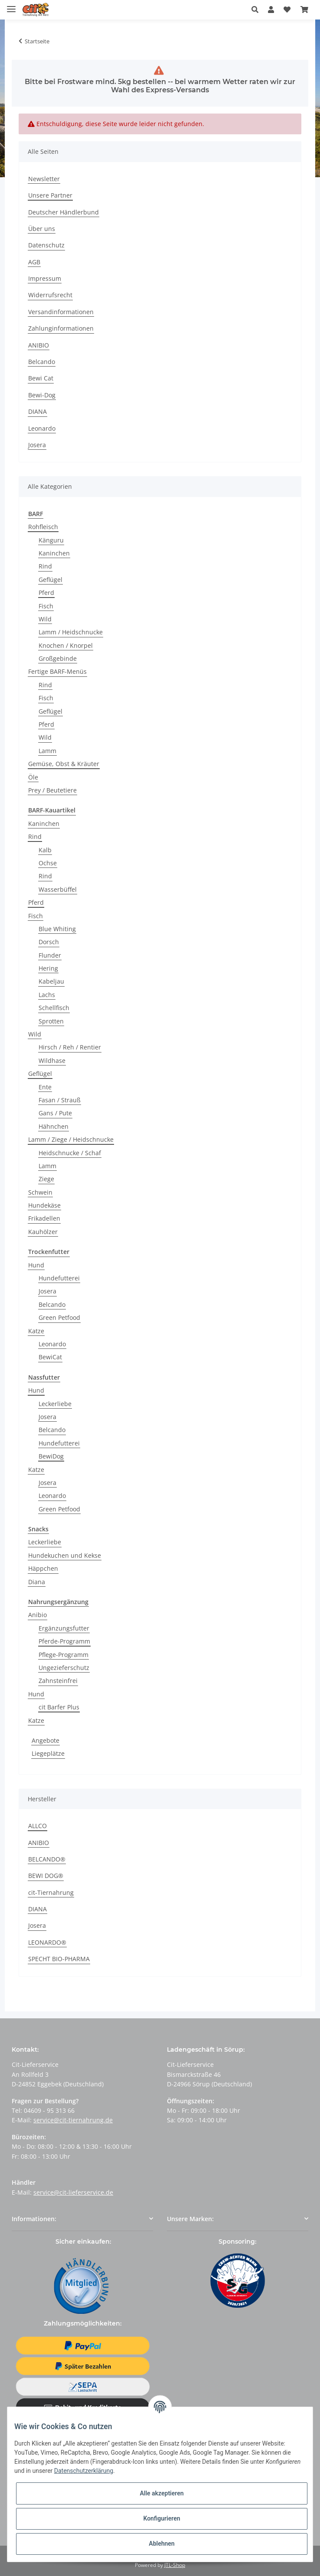  I want to click on Angebote, so click(45, 1740).